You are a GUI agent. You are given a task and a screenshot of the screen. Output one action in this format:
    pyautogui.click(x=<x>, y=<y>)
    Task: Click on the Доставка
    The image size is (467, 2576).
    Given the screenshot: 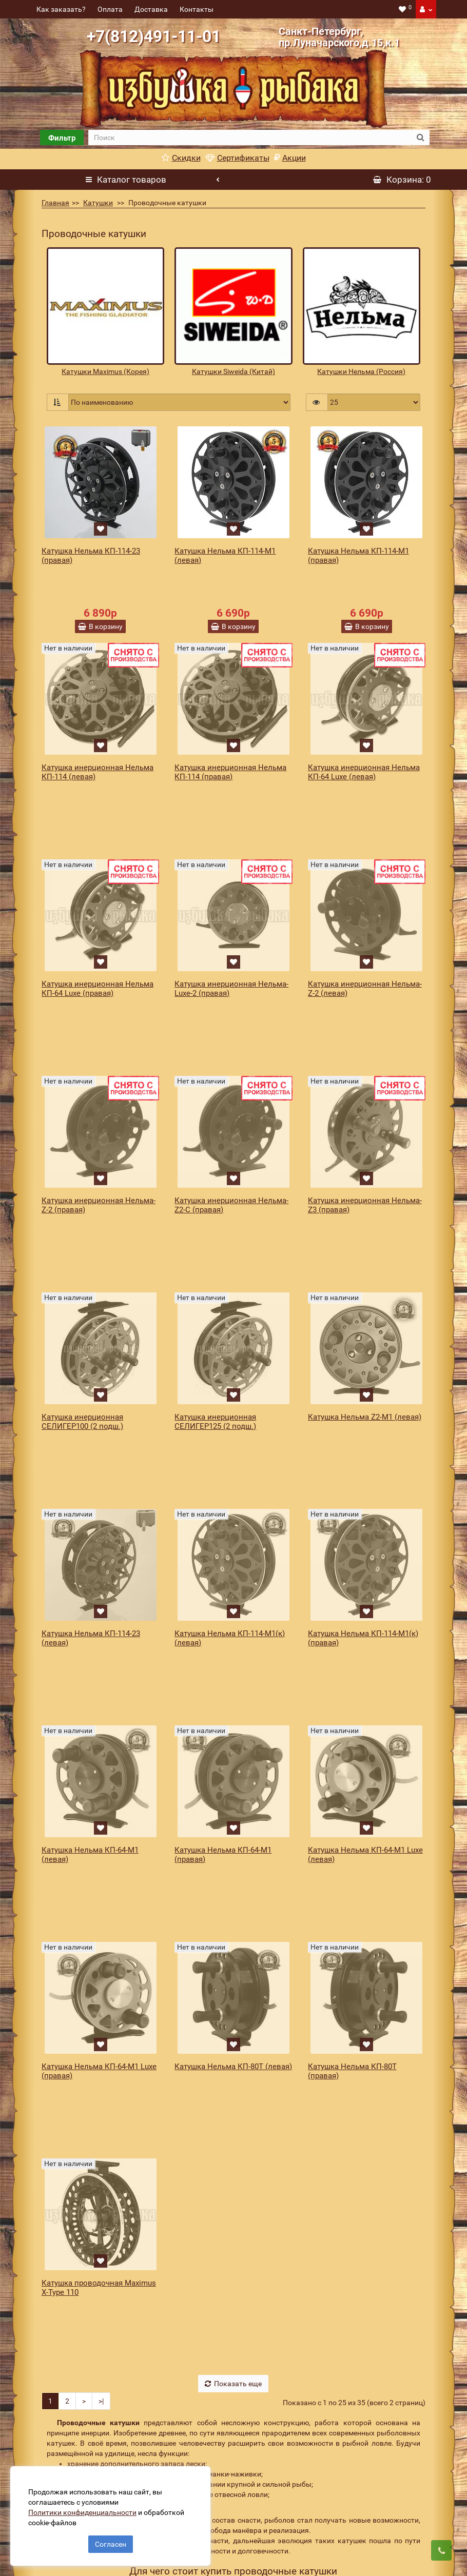 What is the action you would take?
    pyautogui.click(x=151, y=9)
    